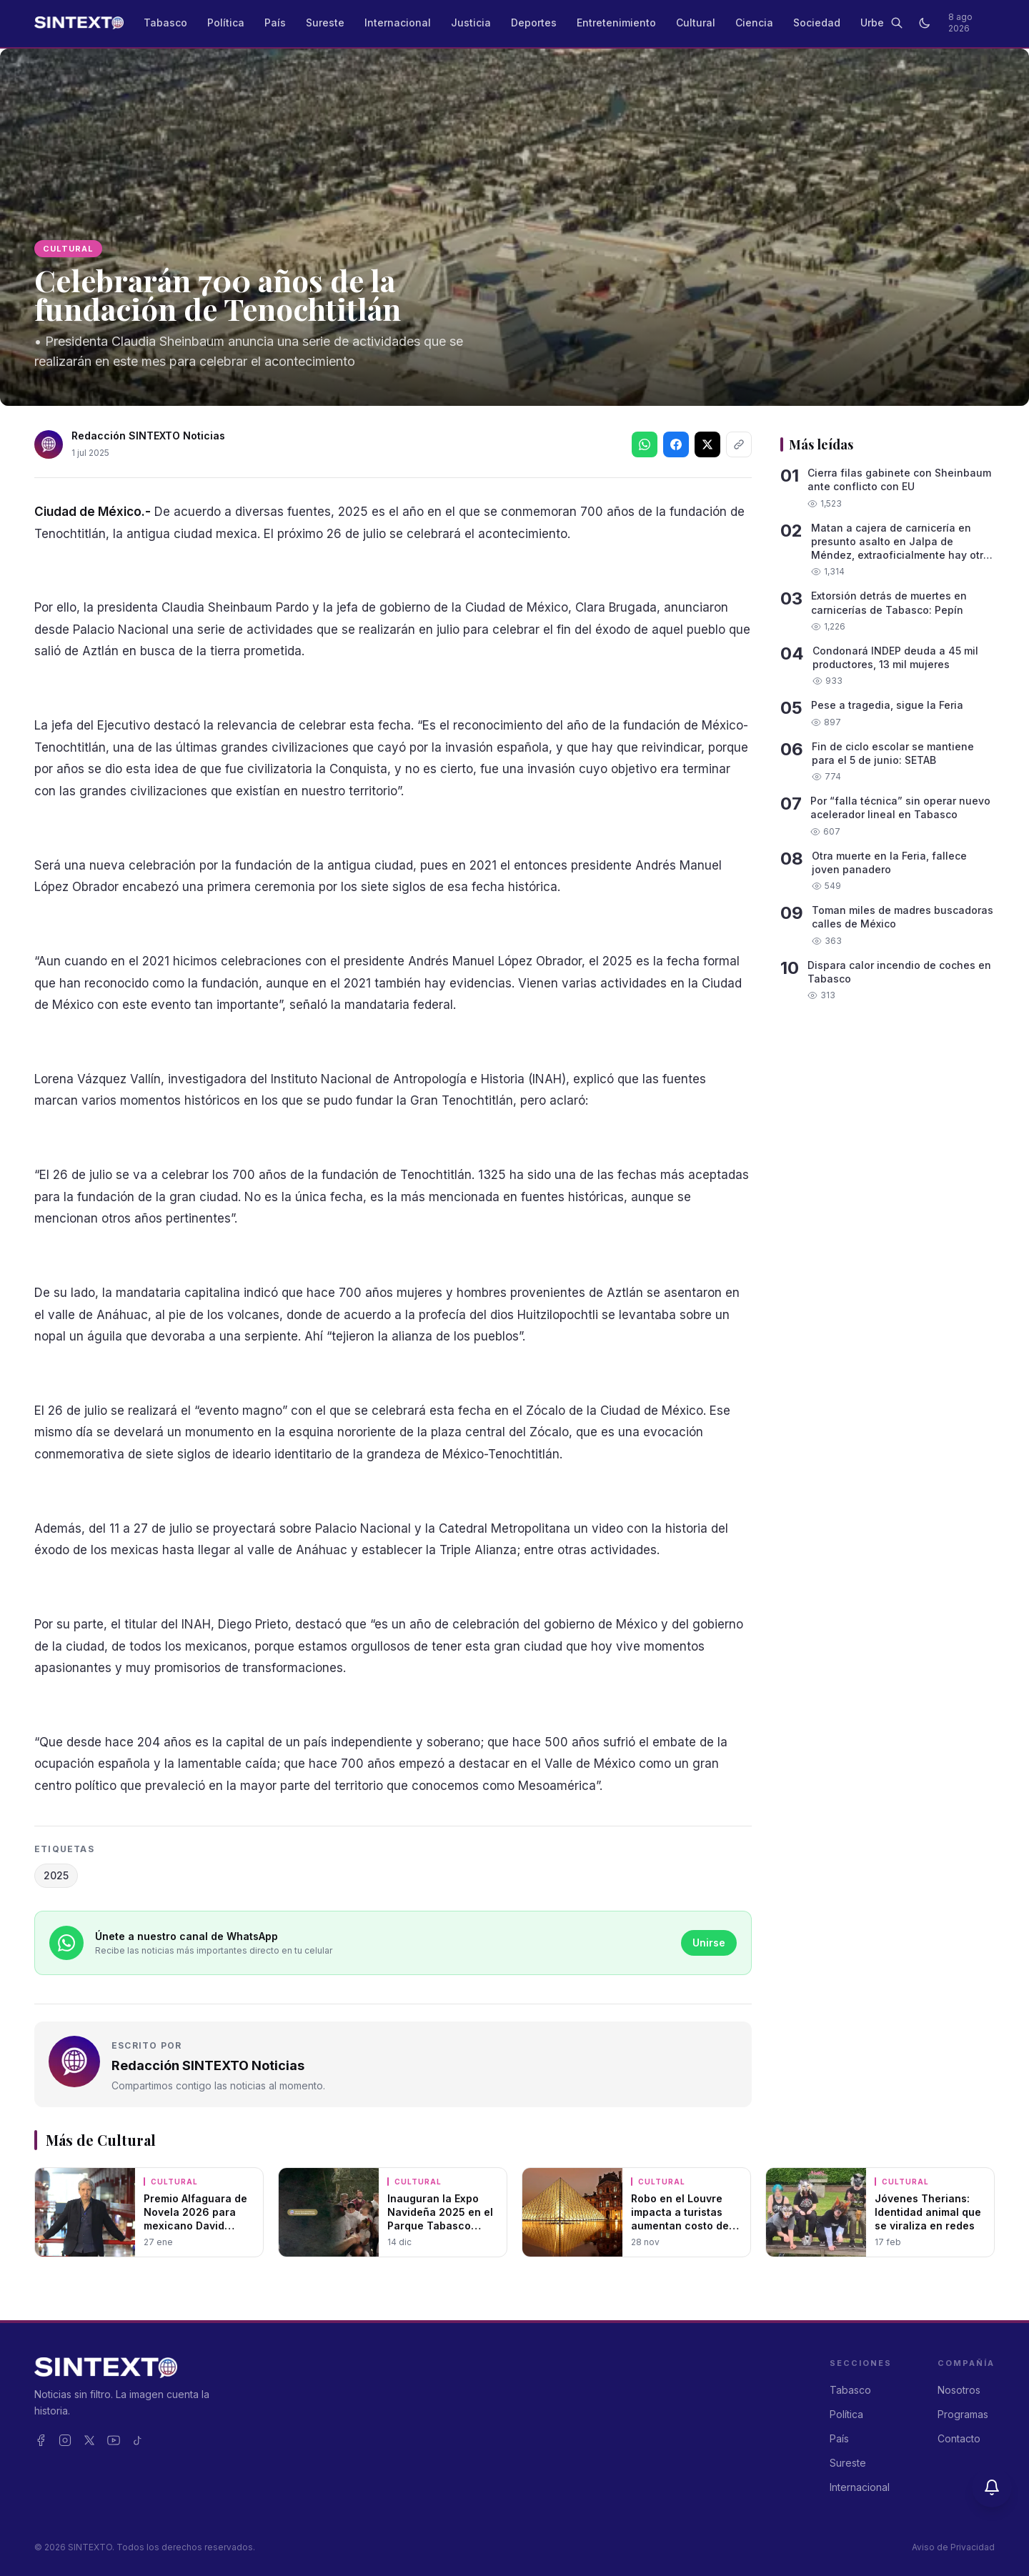 The image size is (1029, 2576). What do you see at coordinates (959, 2438) in the screenshot?
I see `Contacto` at bounding box center [959, 2438].